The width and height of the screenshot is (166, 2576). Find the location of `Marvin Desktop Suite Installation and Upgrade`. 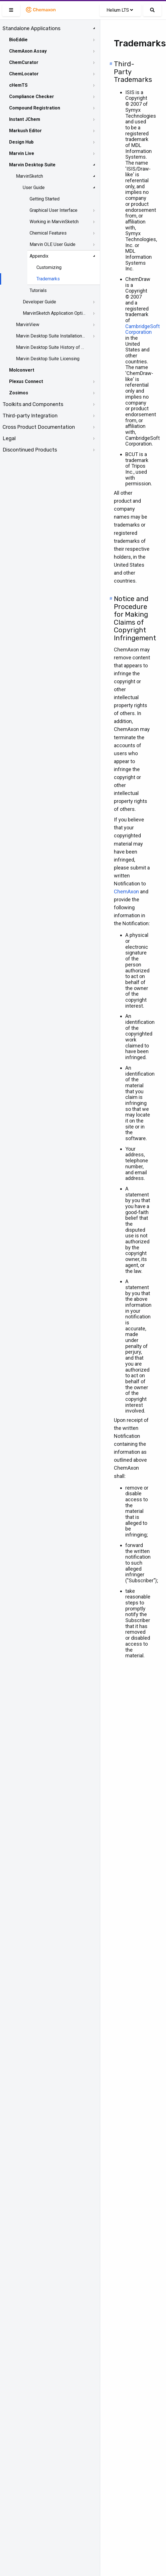

Marvin Desktop Suite Installation and Upgrade is located at coordinates (50, 336).